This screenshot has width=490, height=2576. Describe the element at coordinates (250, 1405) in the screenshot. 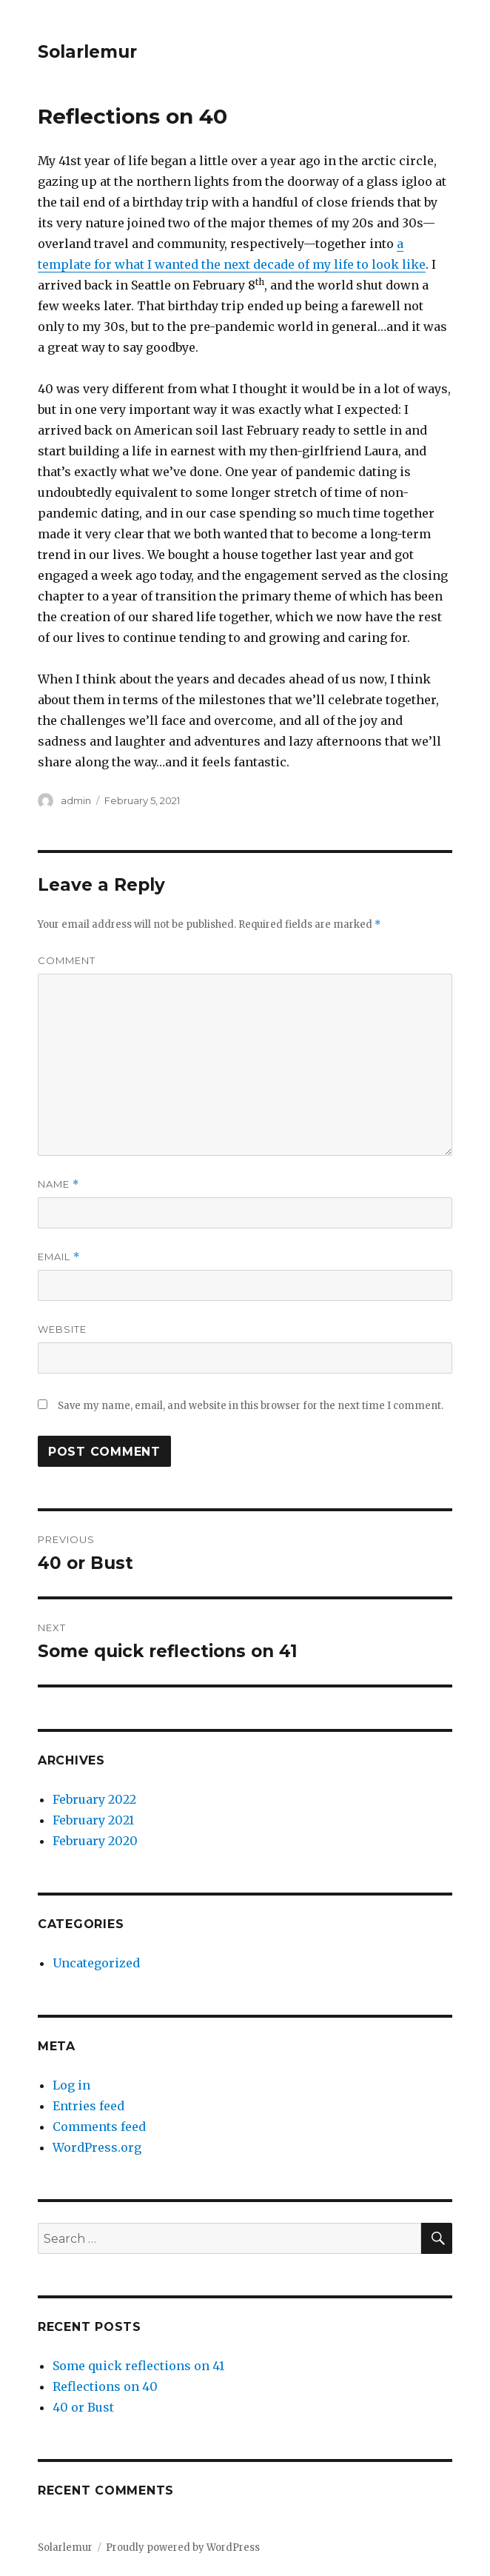

I see `Save my name, email, and website in this browser for the next time I comment.` at that location.